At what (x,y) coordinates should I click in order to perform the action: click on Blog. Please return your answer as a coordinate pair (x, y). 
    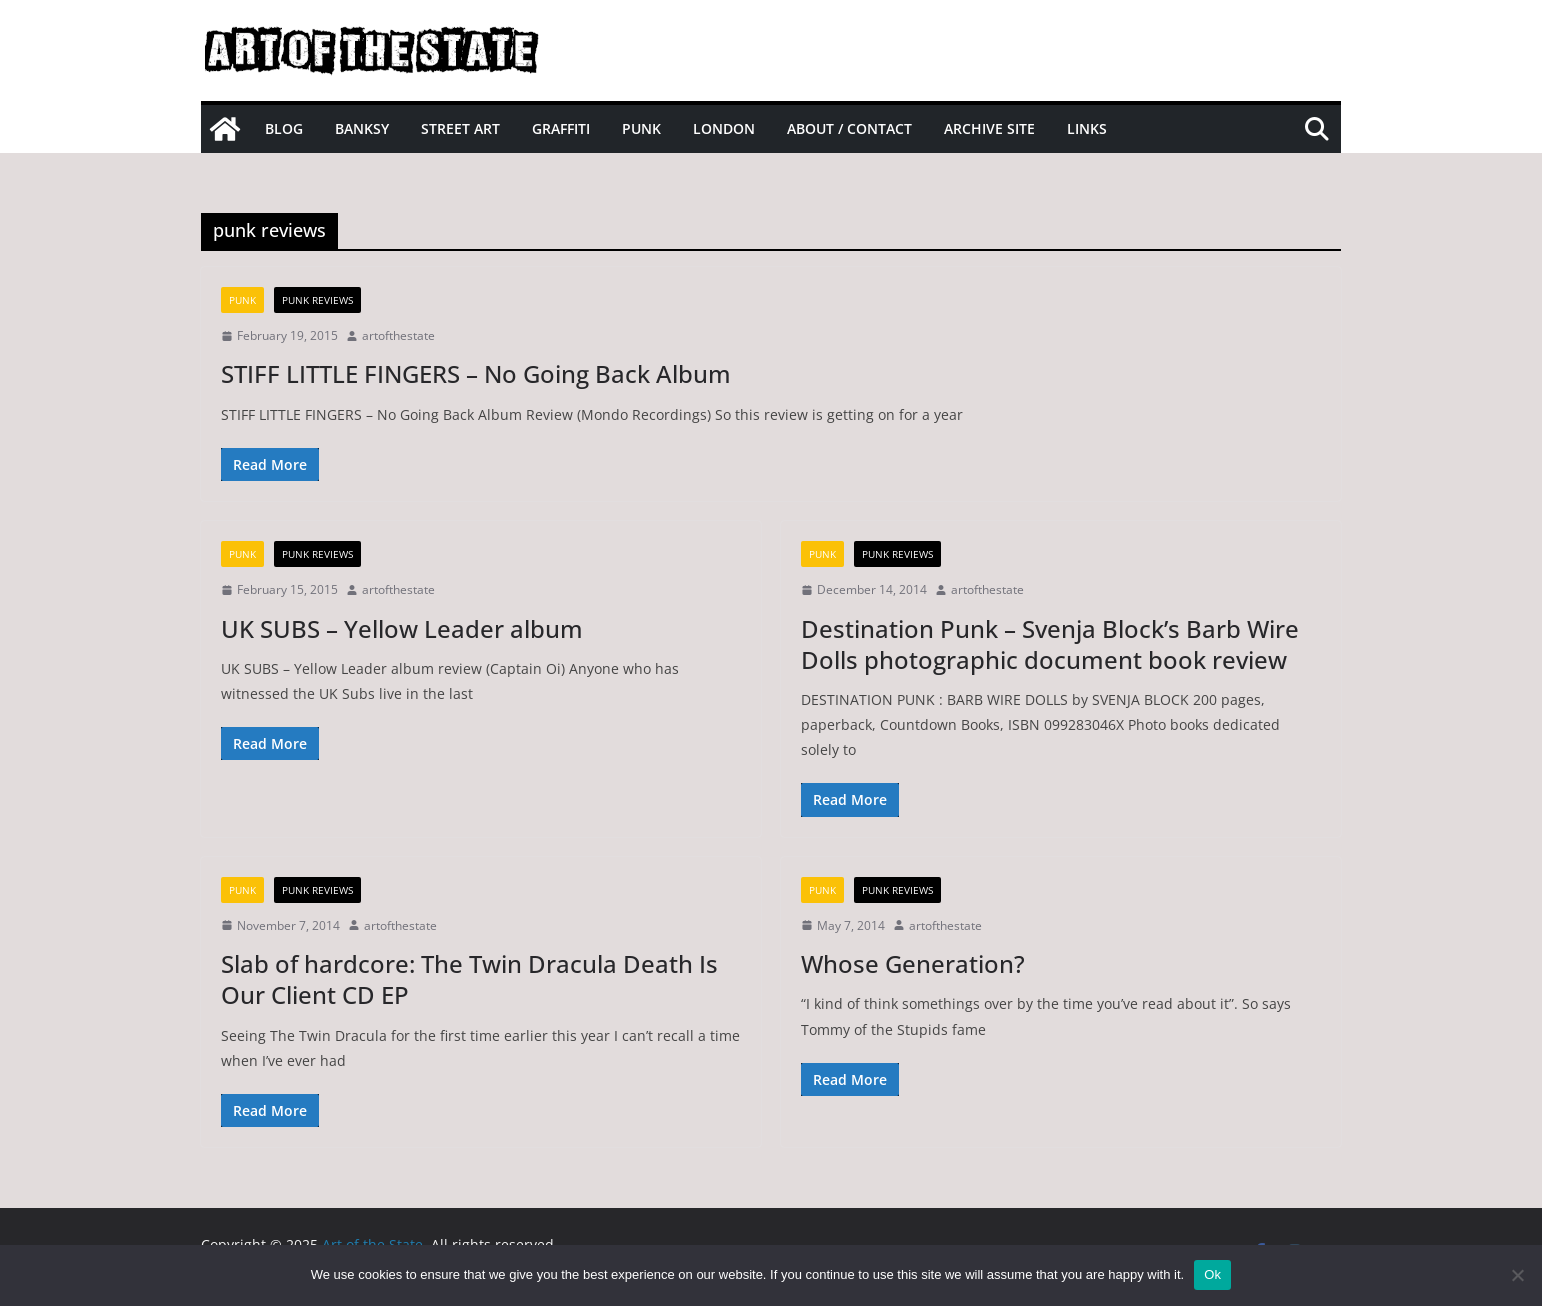
    Looking at the image, I should click on (284, 128).